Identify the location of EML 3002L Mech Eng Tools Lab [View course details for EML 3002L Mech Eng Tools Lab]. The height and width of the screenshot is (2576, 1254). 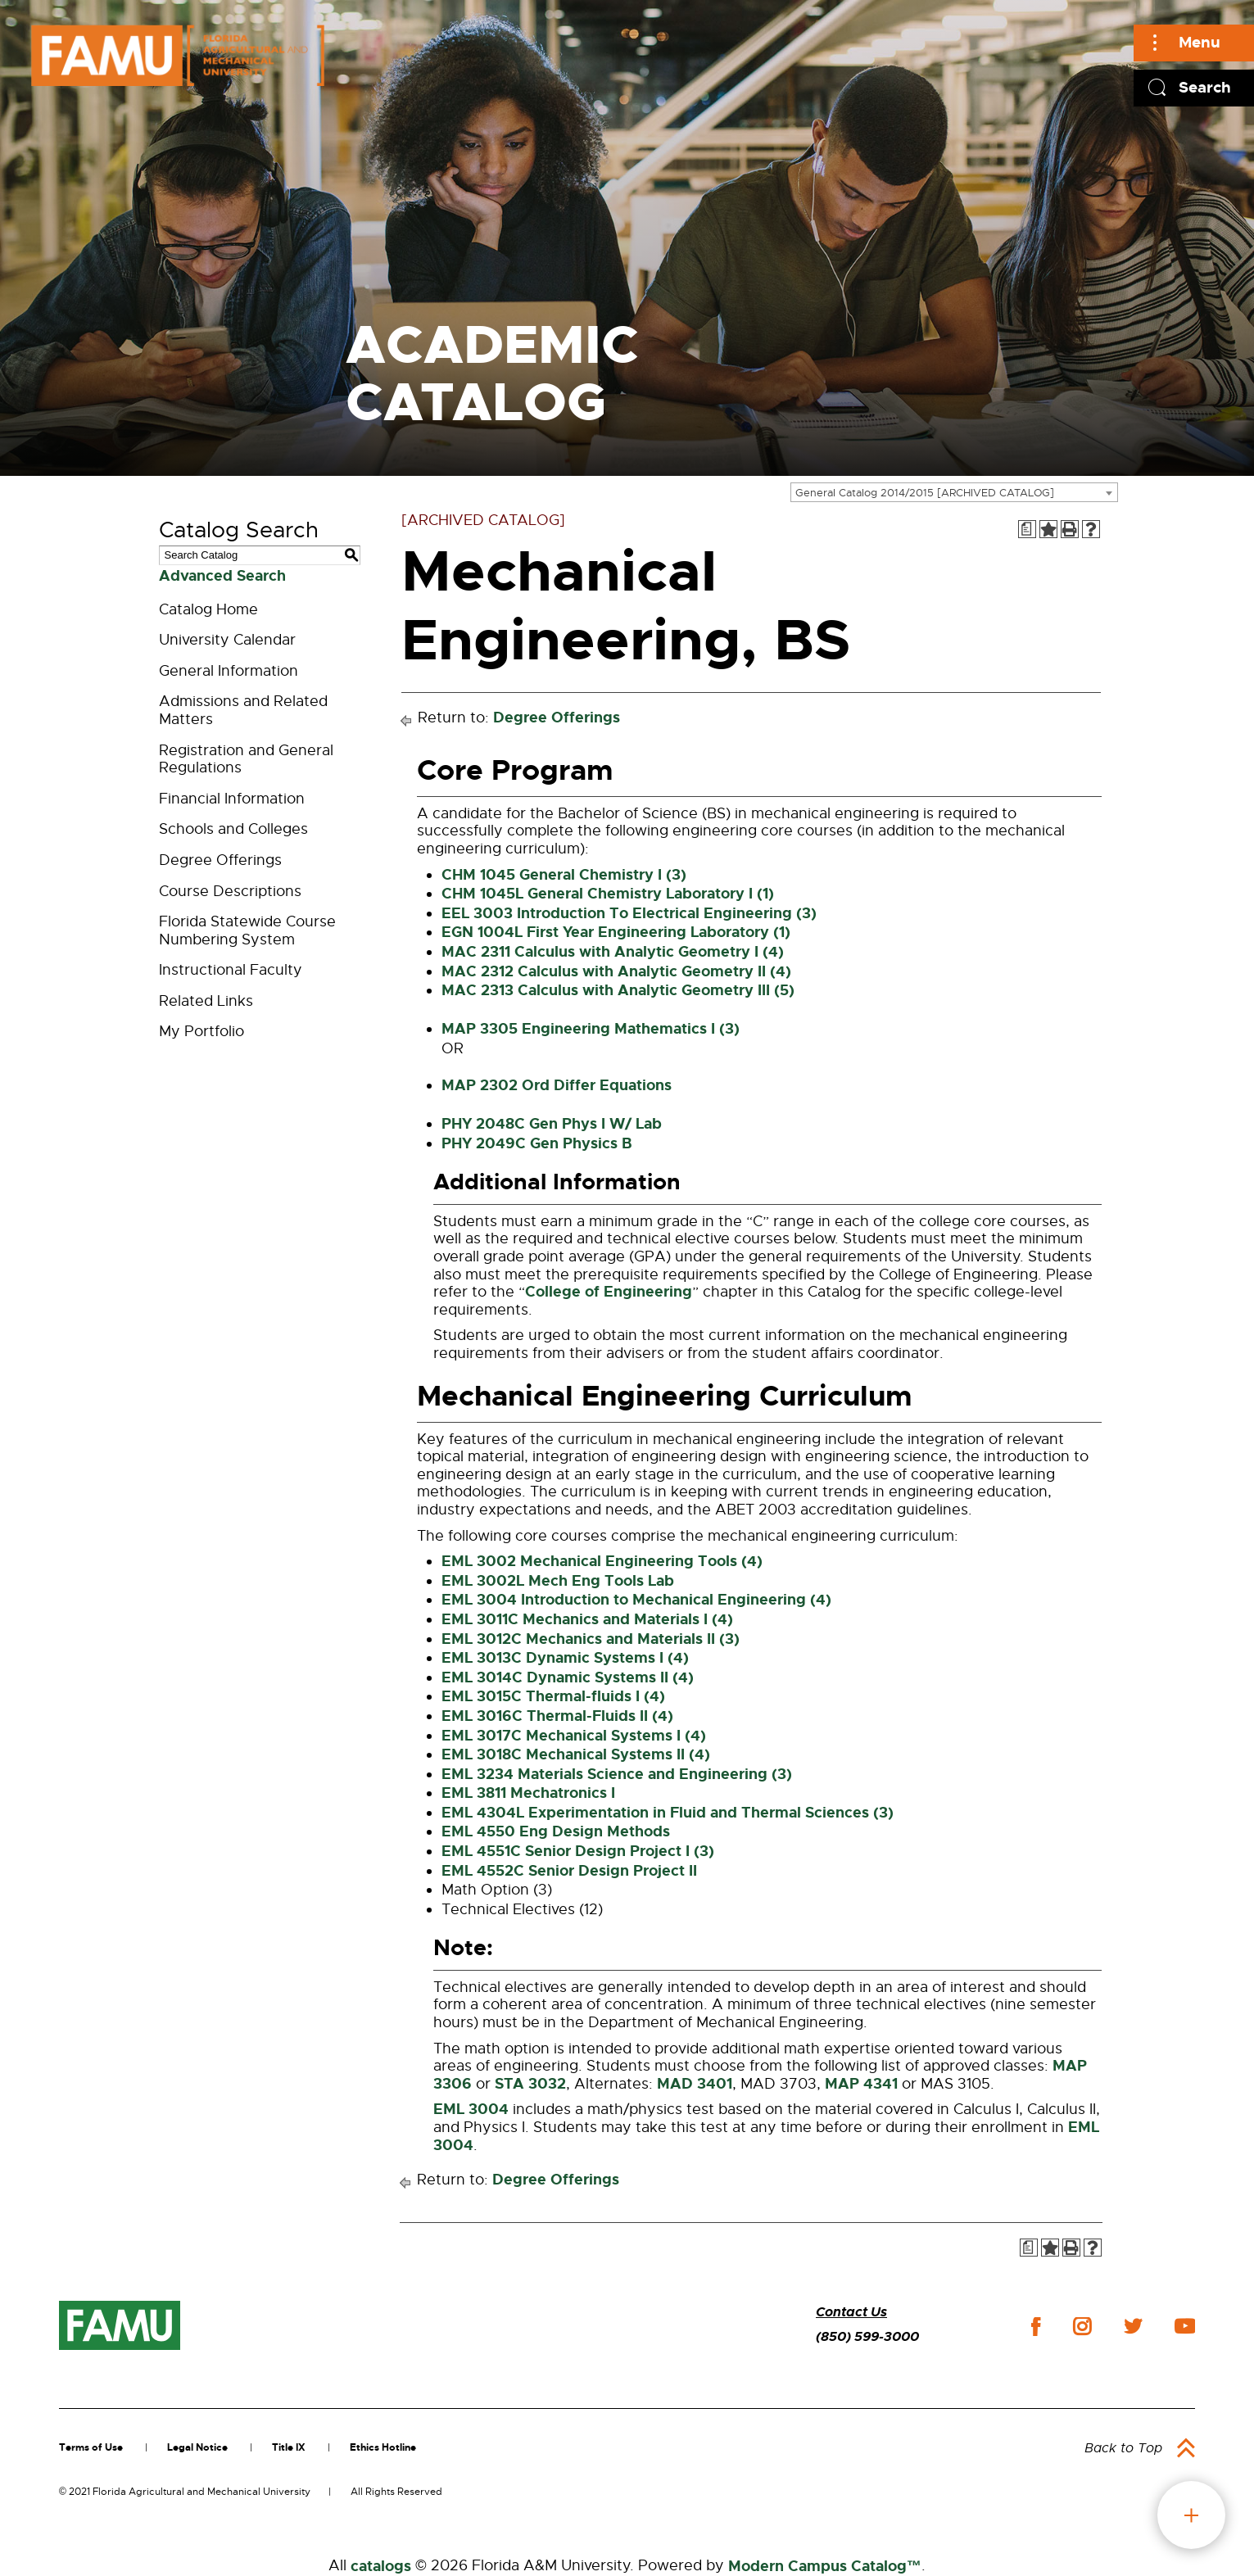
(557, 1581).